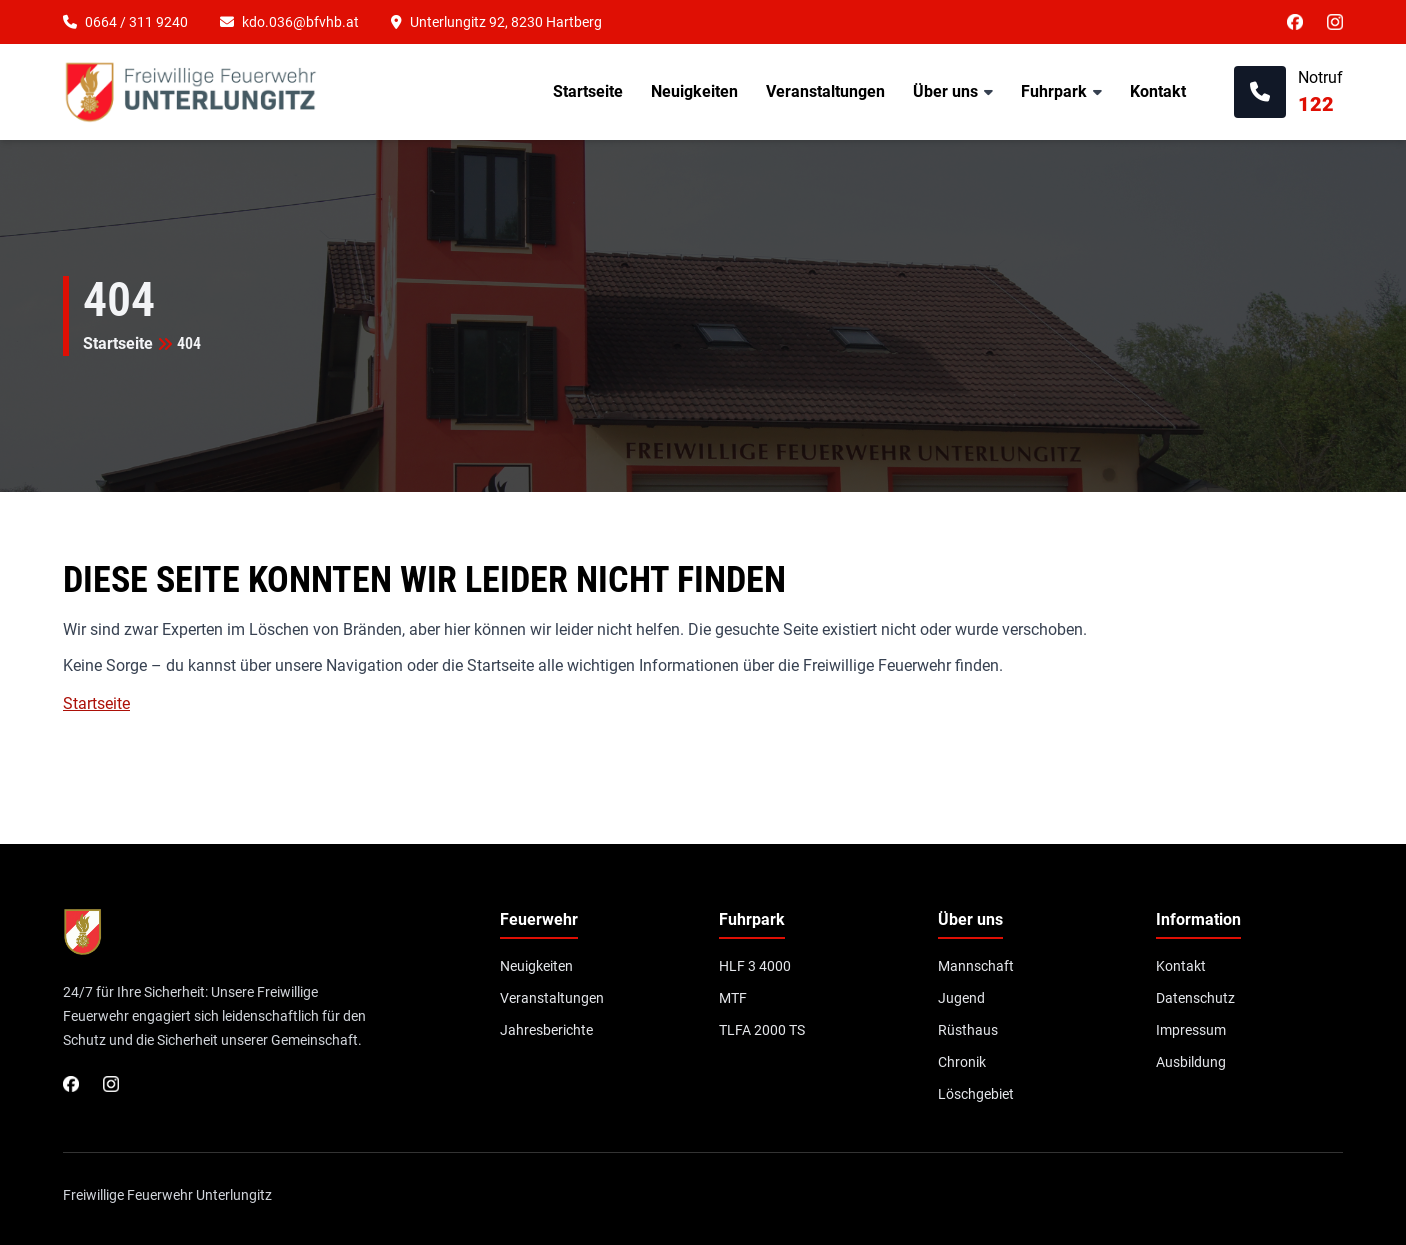  Describe the element at coordinates (694, 91) in the screenshot. I see `Neuigkeiten` at that location.